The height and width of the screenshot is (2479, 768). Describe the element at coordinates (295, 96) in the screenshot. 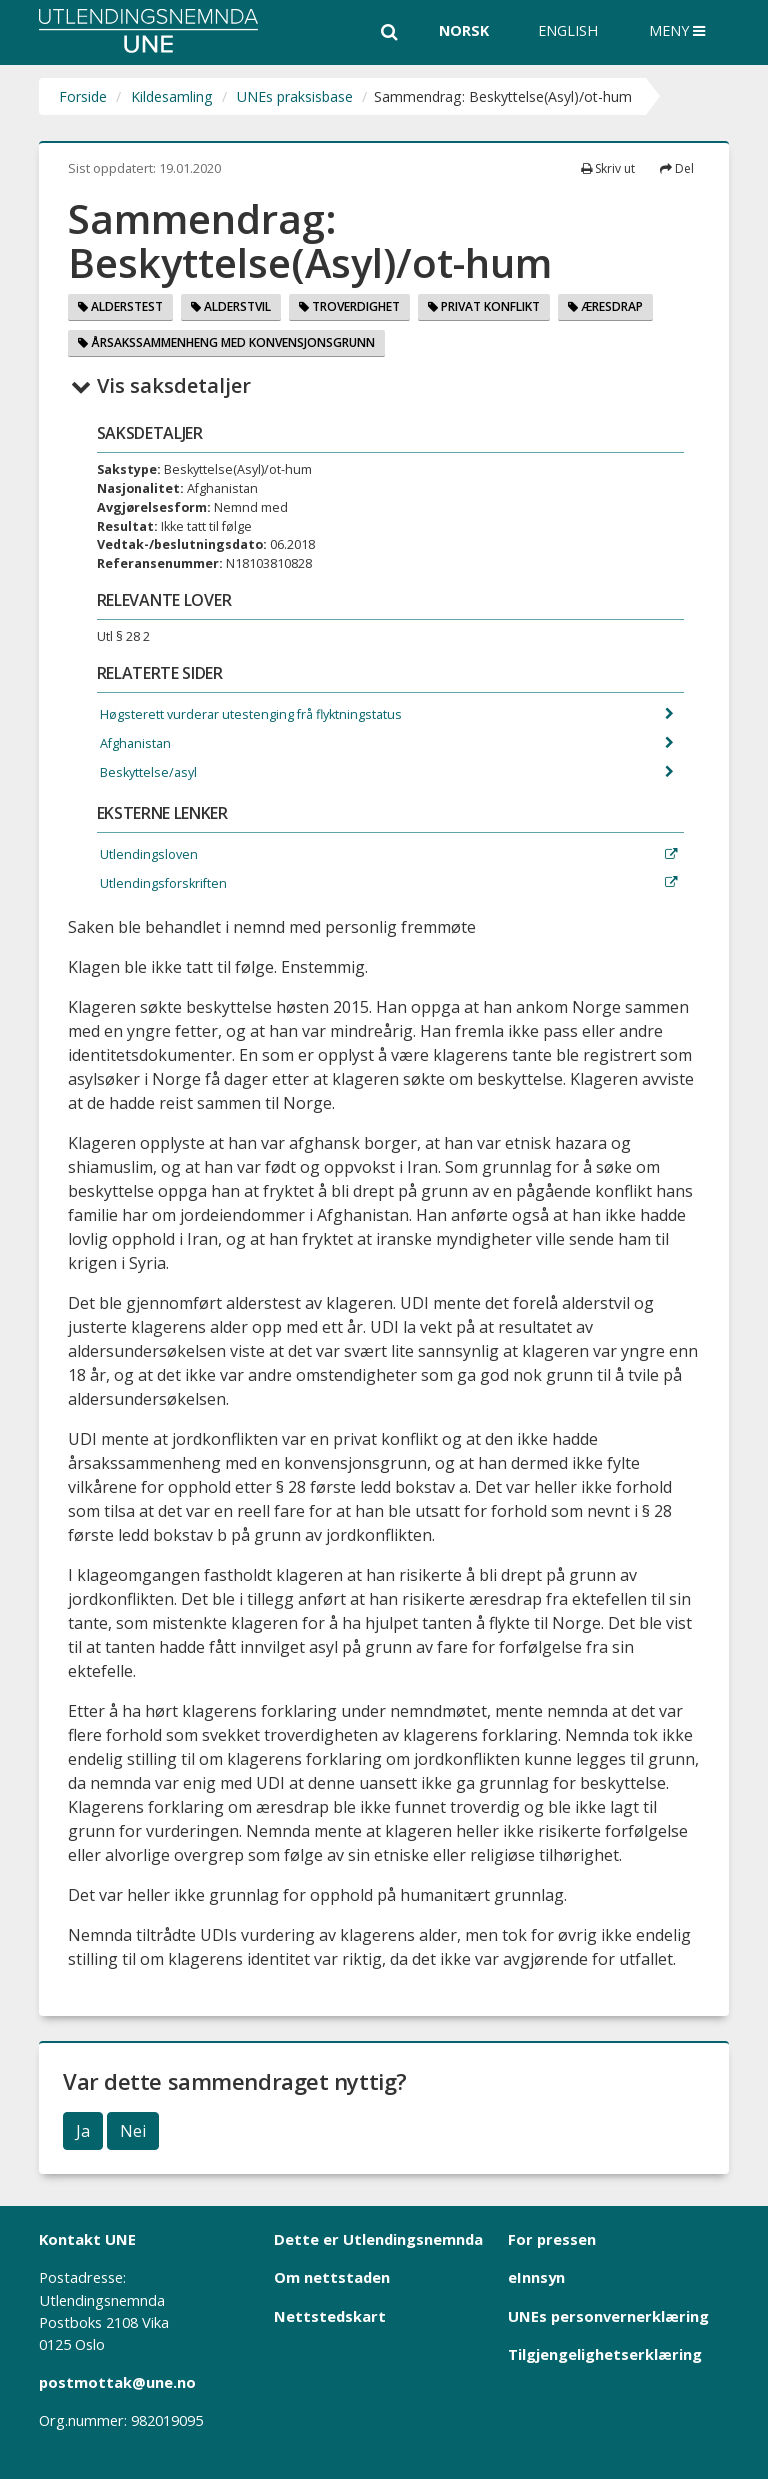

I see `UNEs praksisbase` at that location.